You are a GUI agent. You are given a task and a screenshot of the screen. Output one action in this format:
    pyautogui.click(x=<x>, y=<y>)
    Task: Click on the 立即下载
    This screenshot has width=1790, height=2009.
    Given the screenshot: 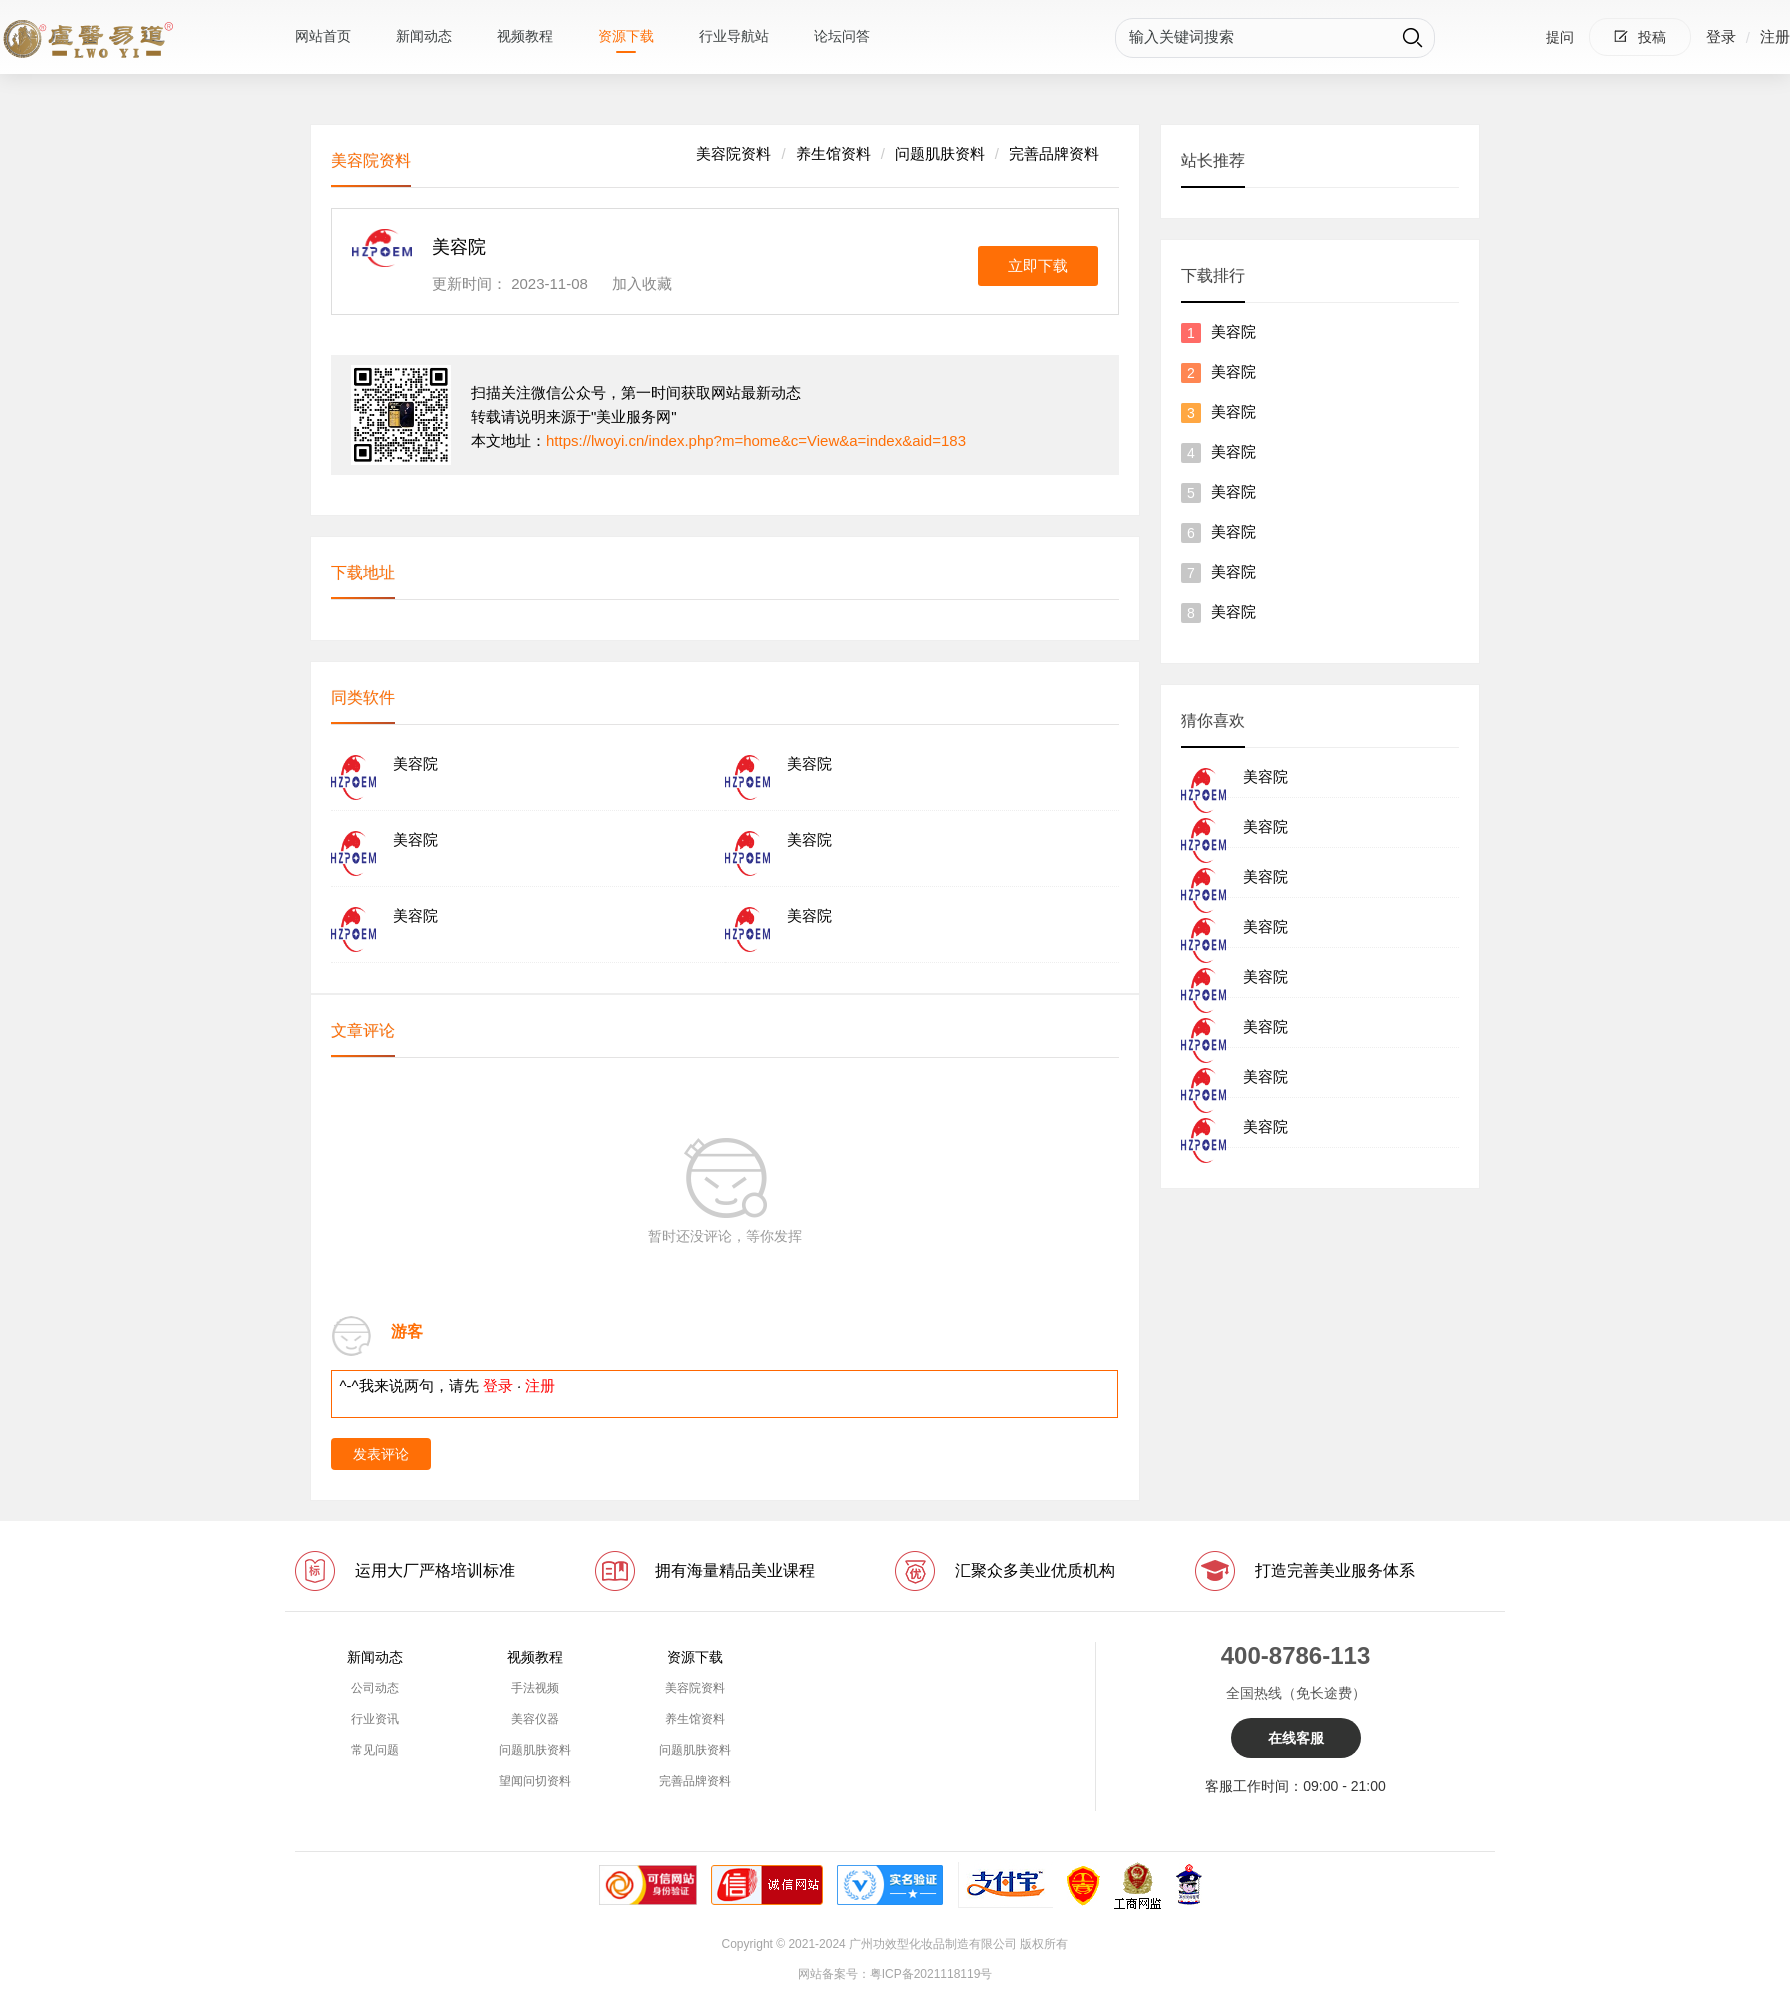 What is the action you would take?
    pyautogui.click(x=1038, y=265)
    